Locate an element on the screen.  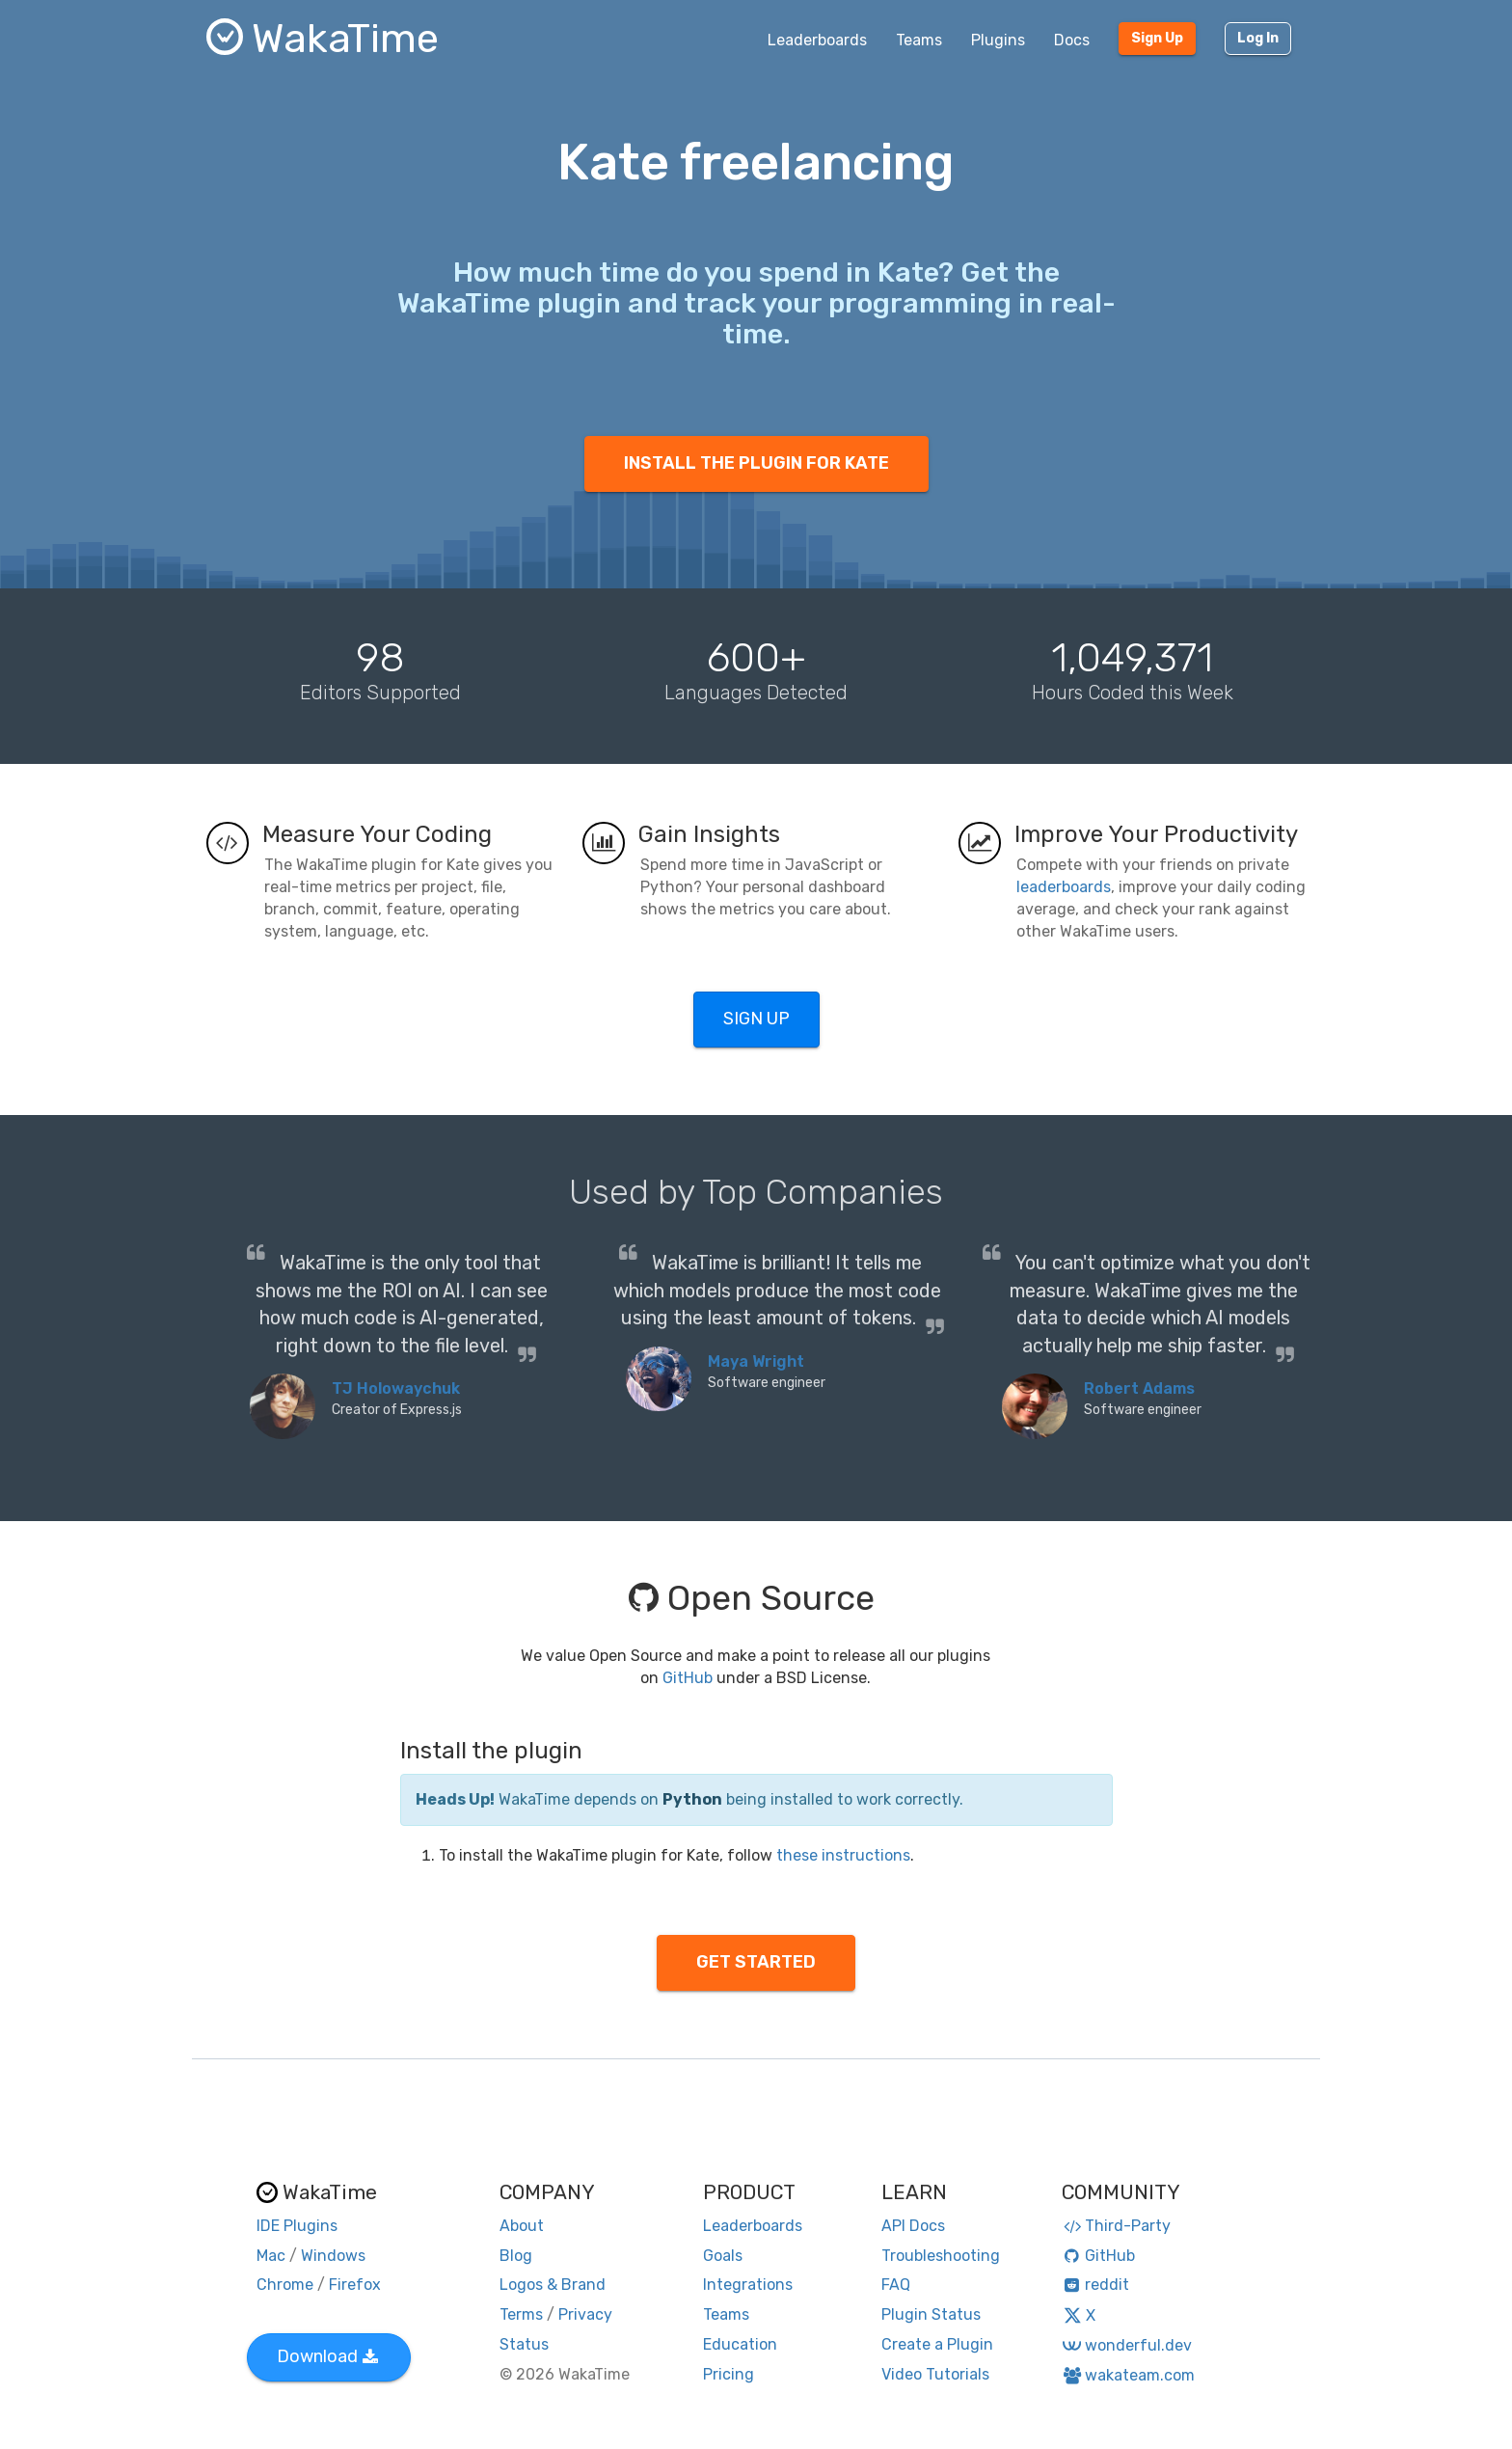
Create a Plugin is located at coordinates (937, 2344).